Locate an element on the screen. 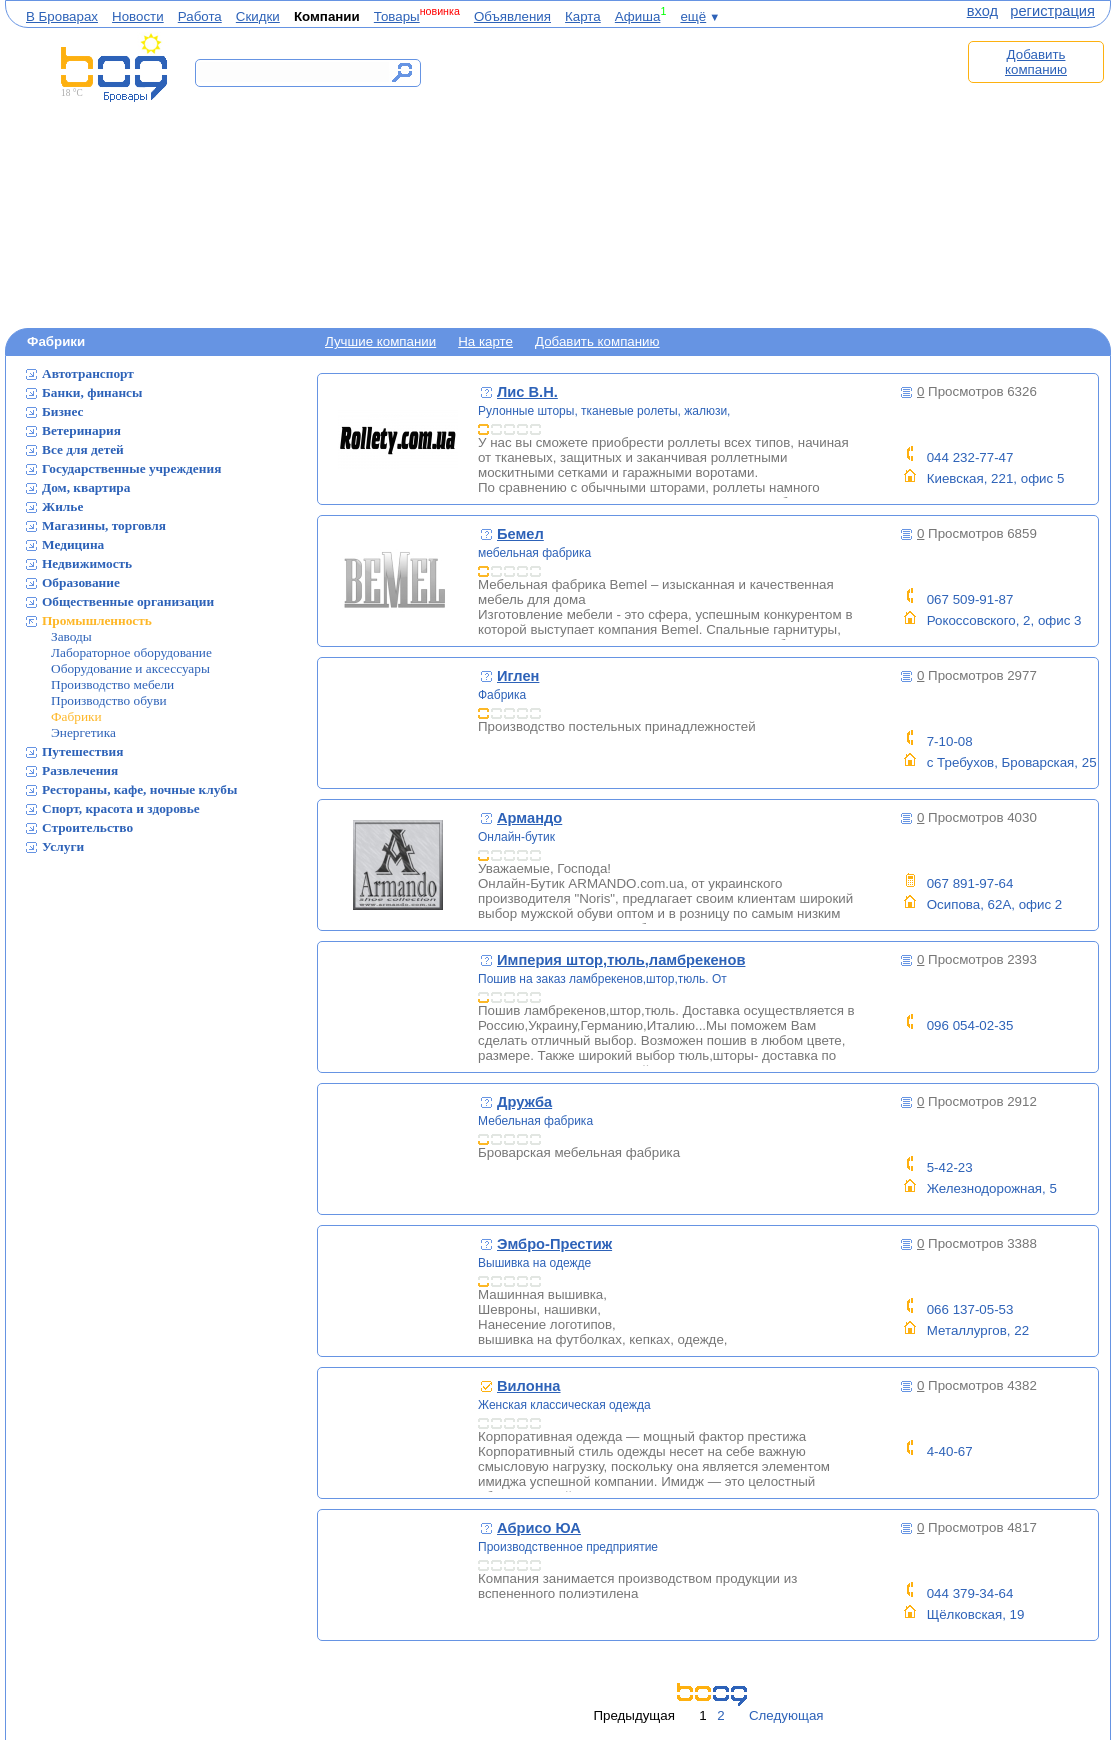 The width and height of the screenshot is (1114, 1755). Все для детей is located at coordinates (83, 449).